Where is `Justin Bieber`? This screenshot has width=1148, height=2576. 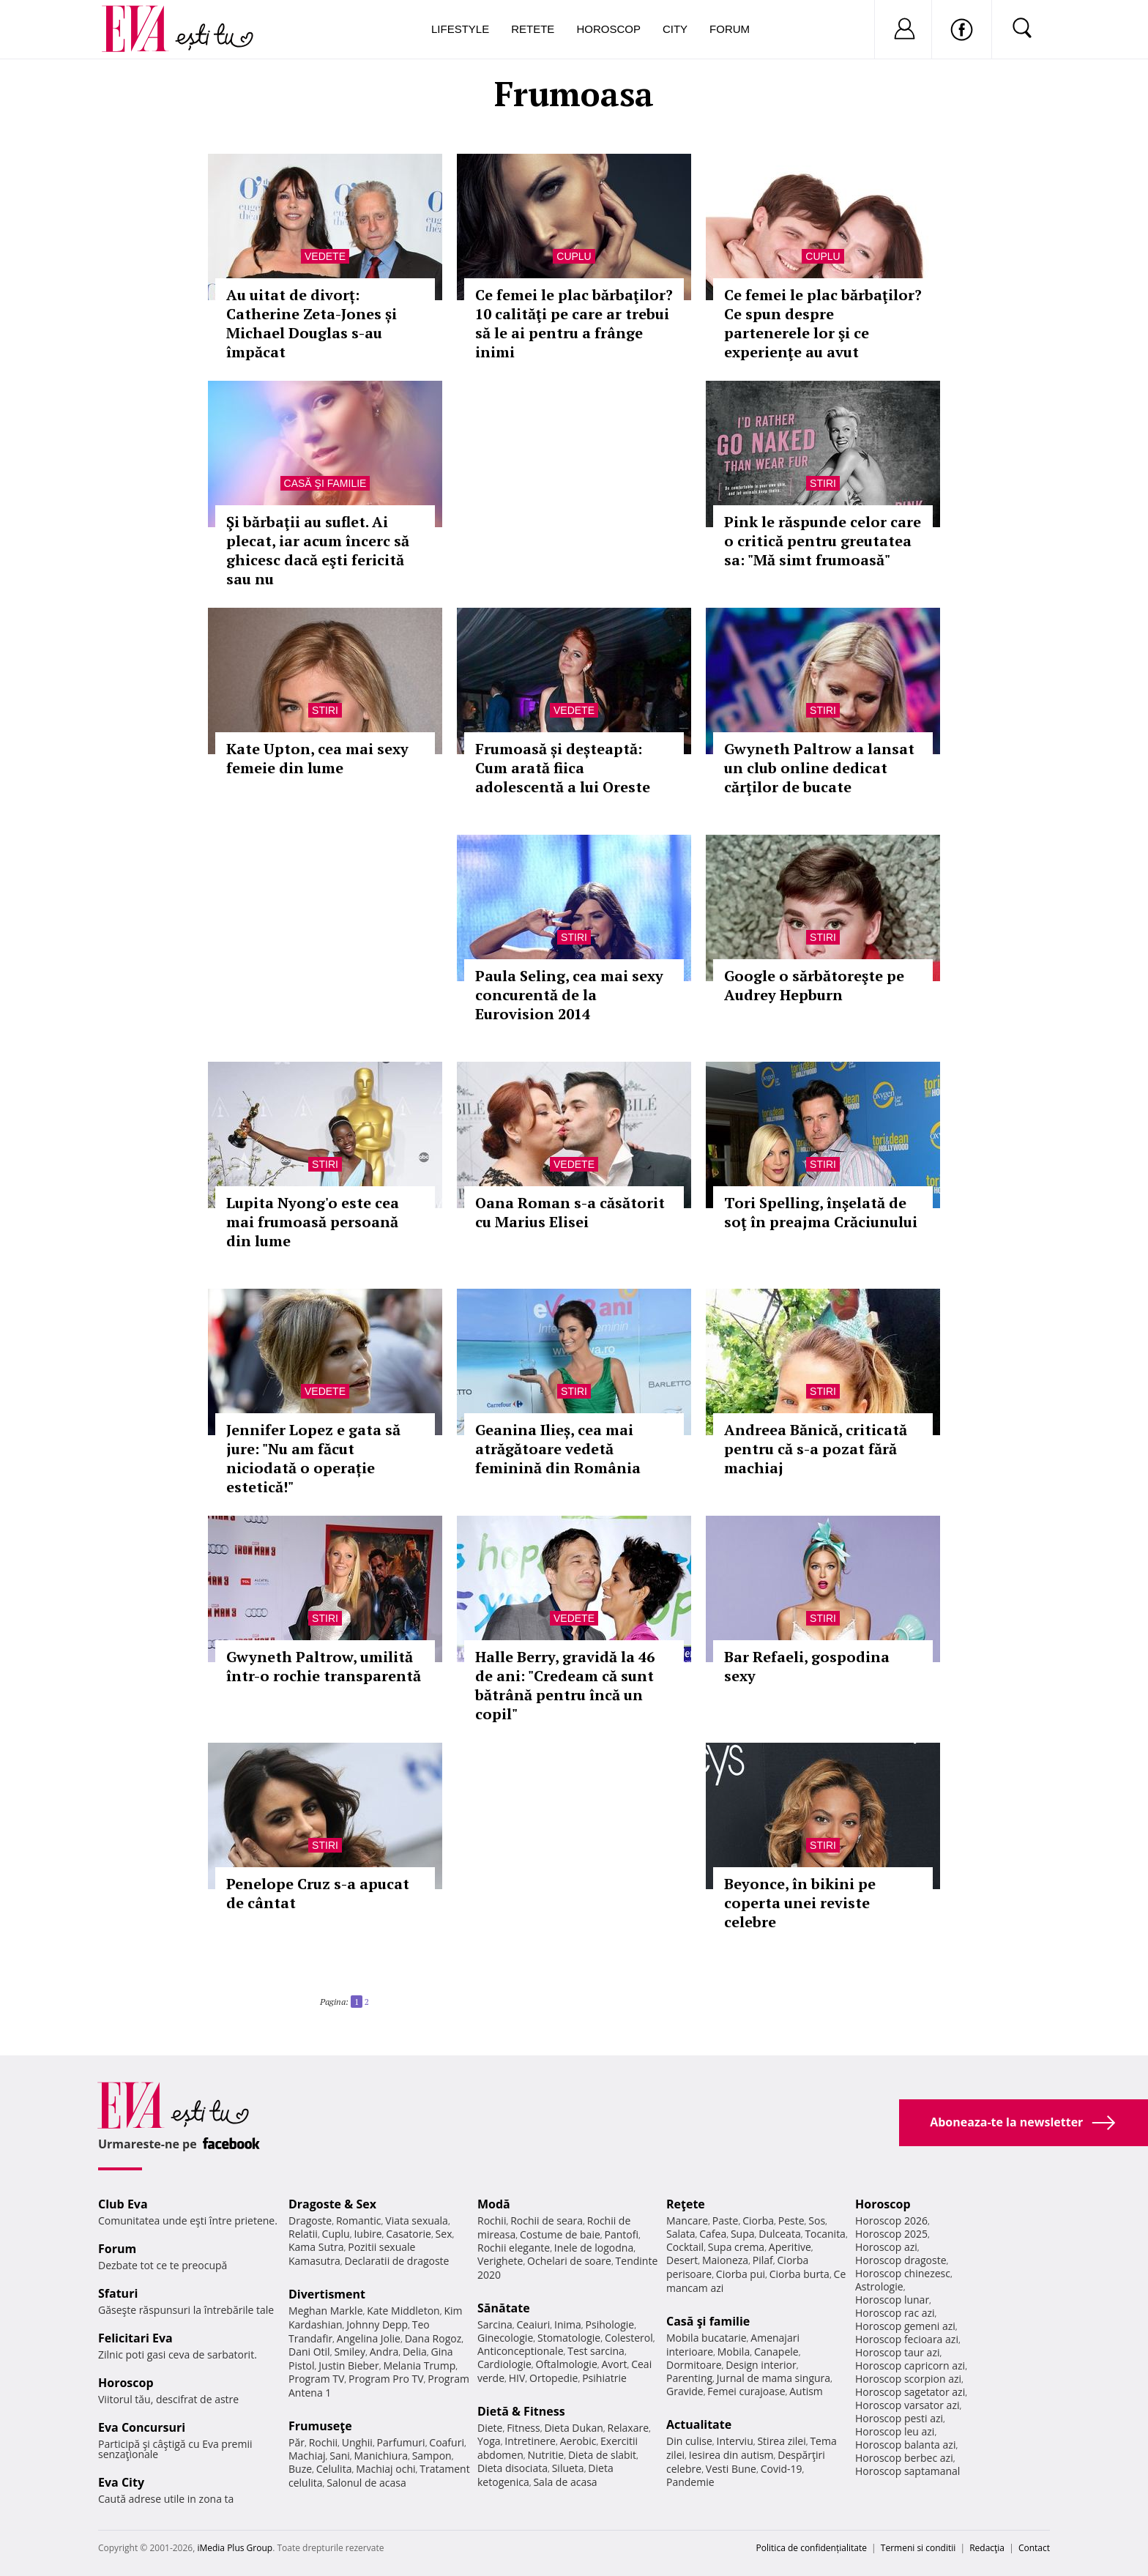
Justin Bieber is located at coordinates (348, 2365).